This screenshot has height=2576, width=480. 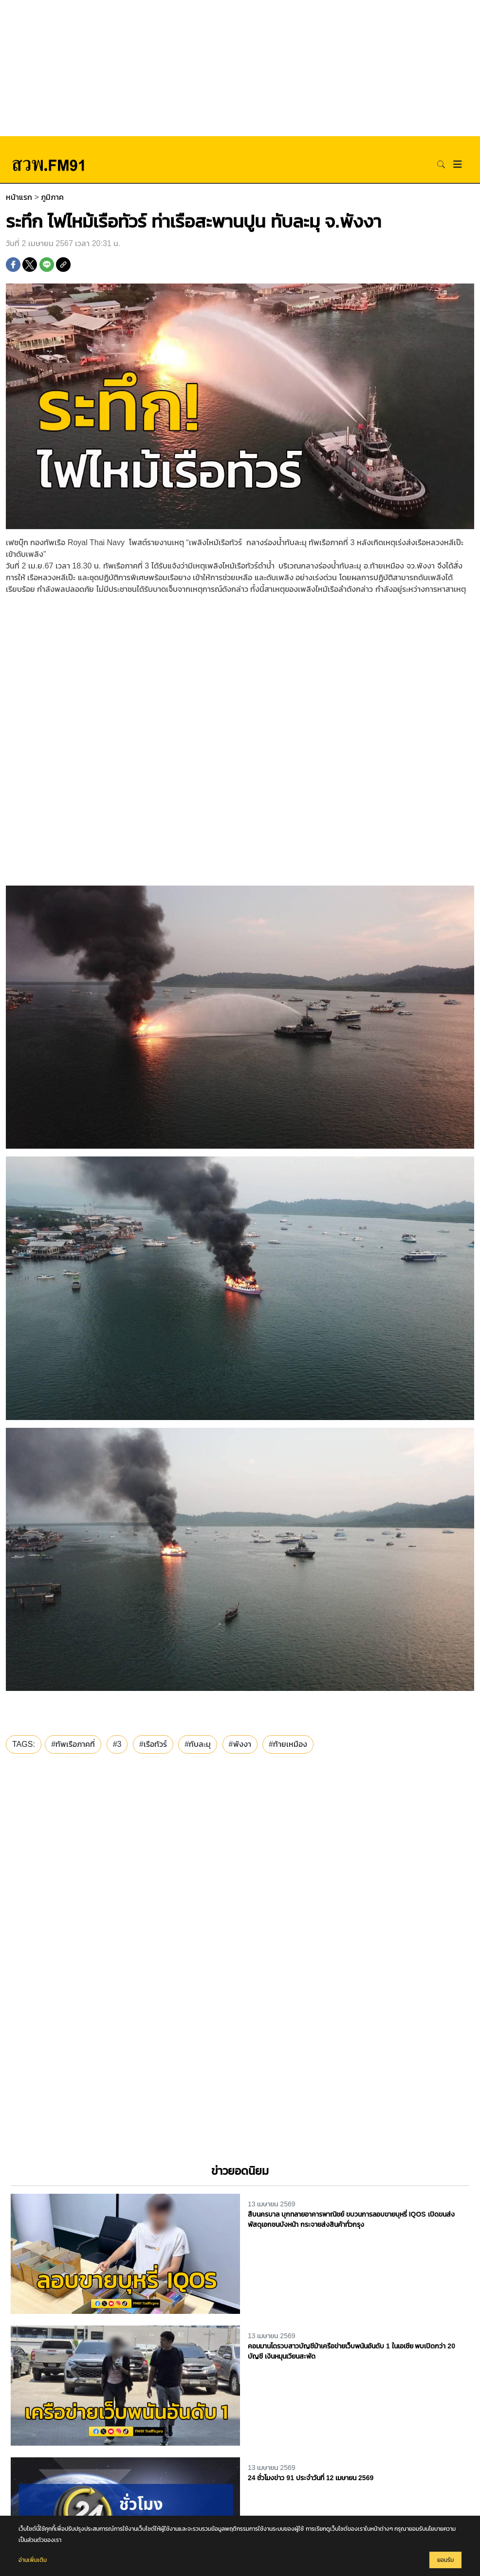 What do you see at coordinates (288, 1744) in the screenshot?
I see `#ท้ายเหมือง` at bounding box center [288, 1744].